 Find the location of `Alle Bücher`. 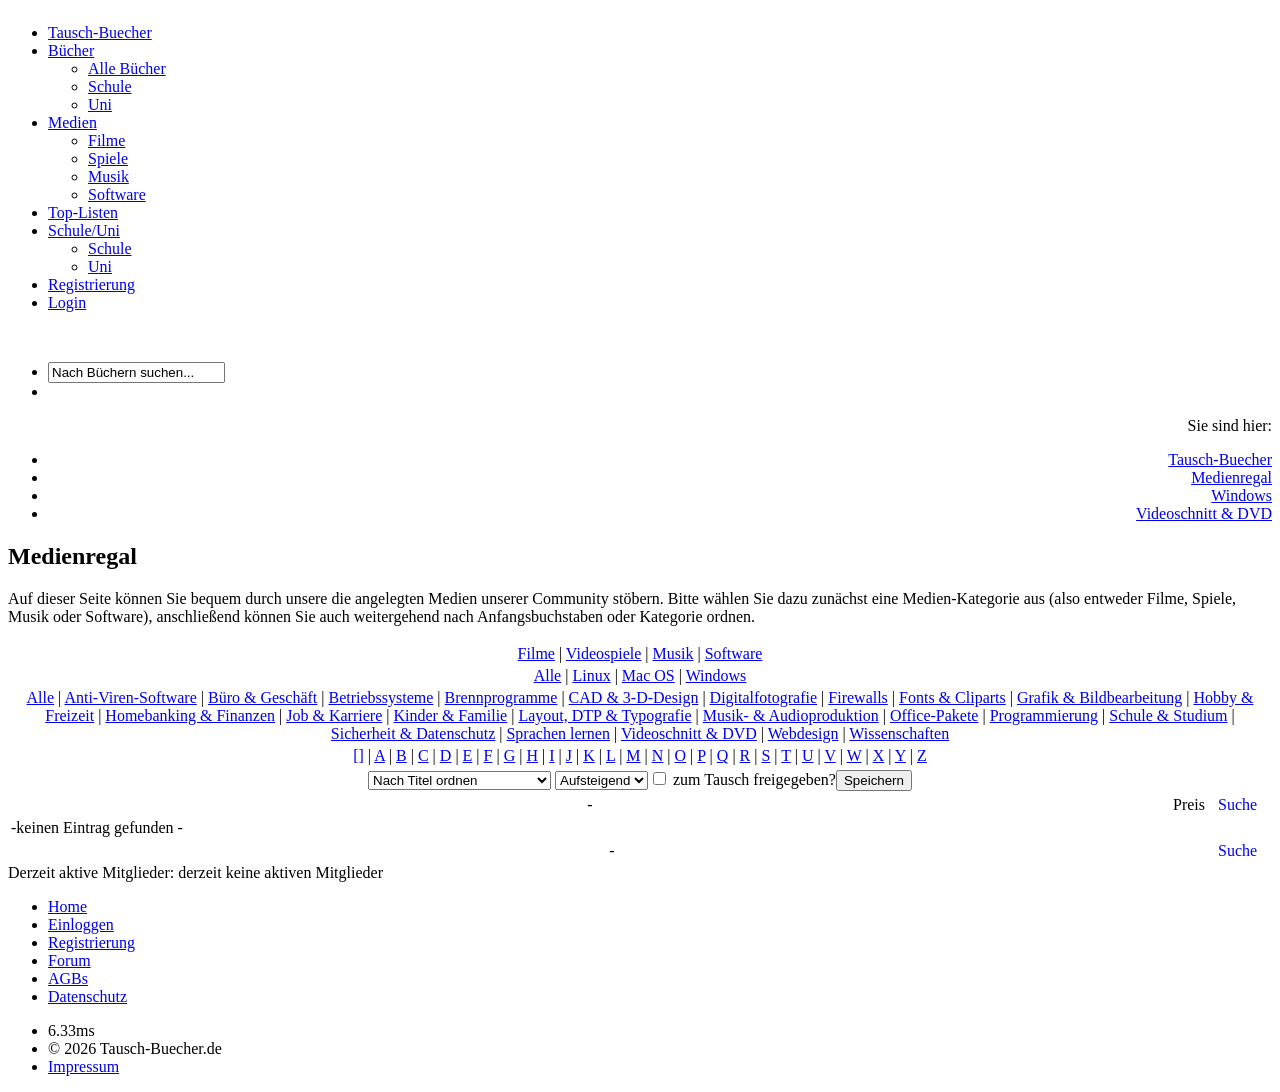

Alle Bücher is located at coordinates (127, 68).